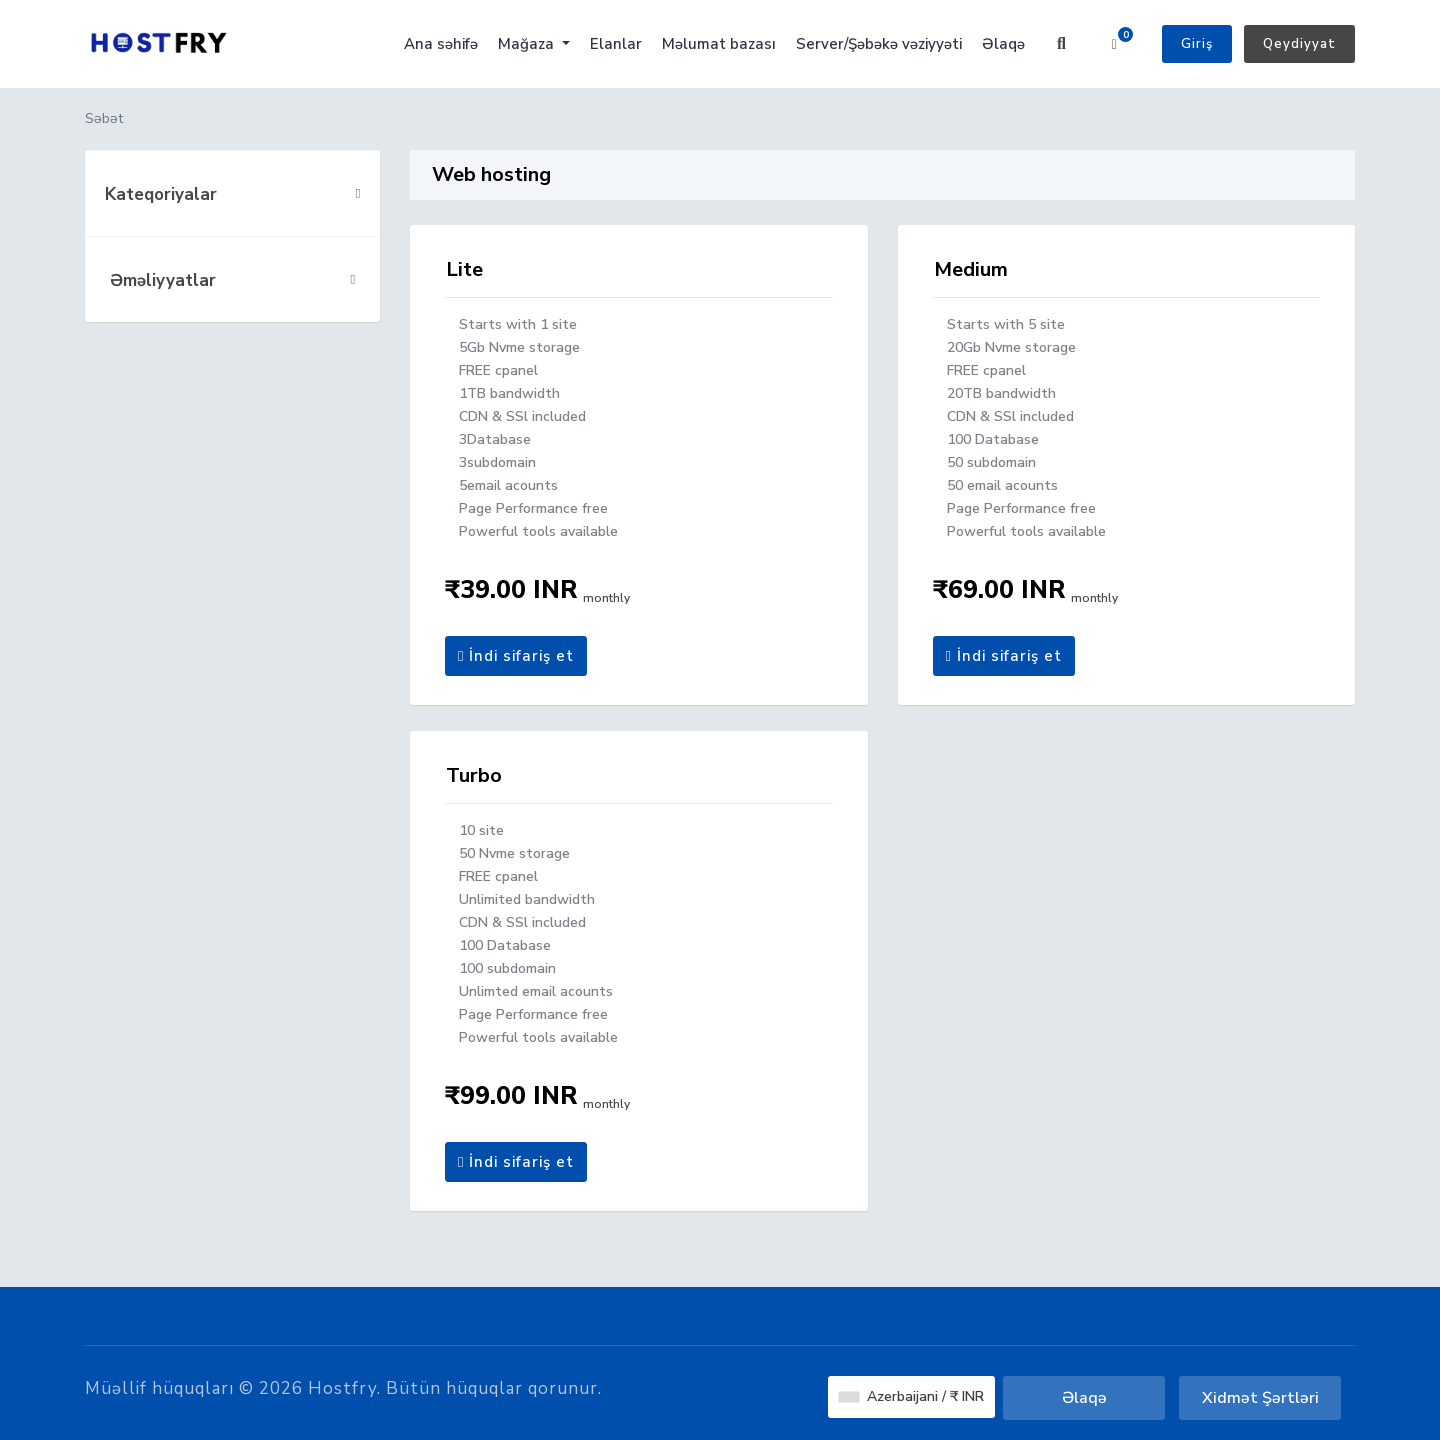 Image resolution: width=1440 pixels, height=1440 pixels. I want to click on Qeydiyyat, so click(1299, 44).